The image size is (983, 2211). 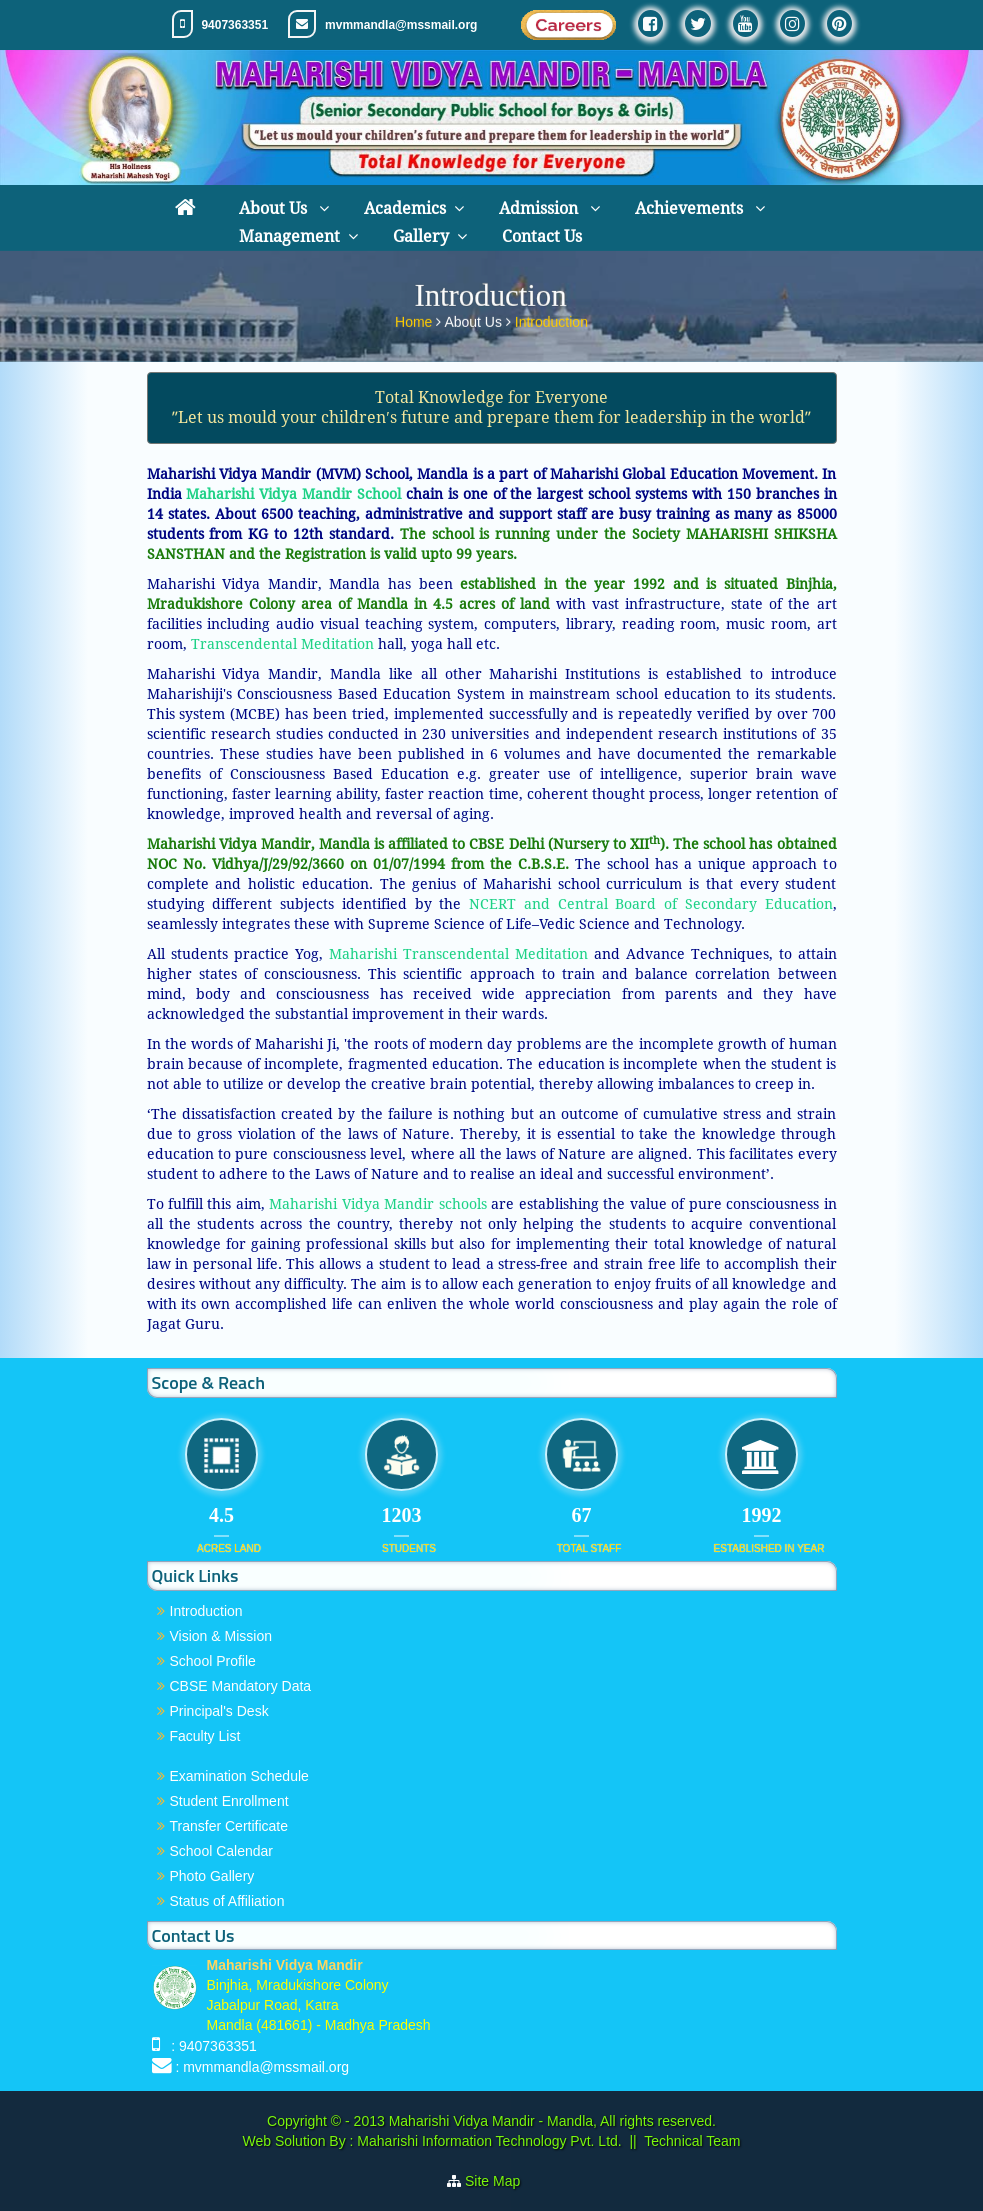 What do you see at coordinates (234, 25) in the screenshot?
I see `9407363351` at bounding box center [234, 25].